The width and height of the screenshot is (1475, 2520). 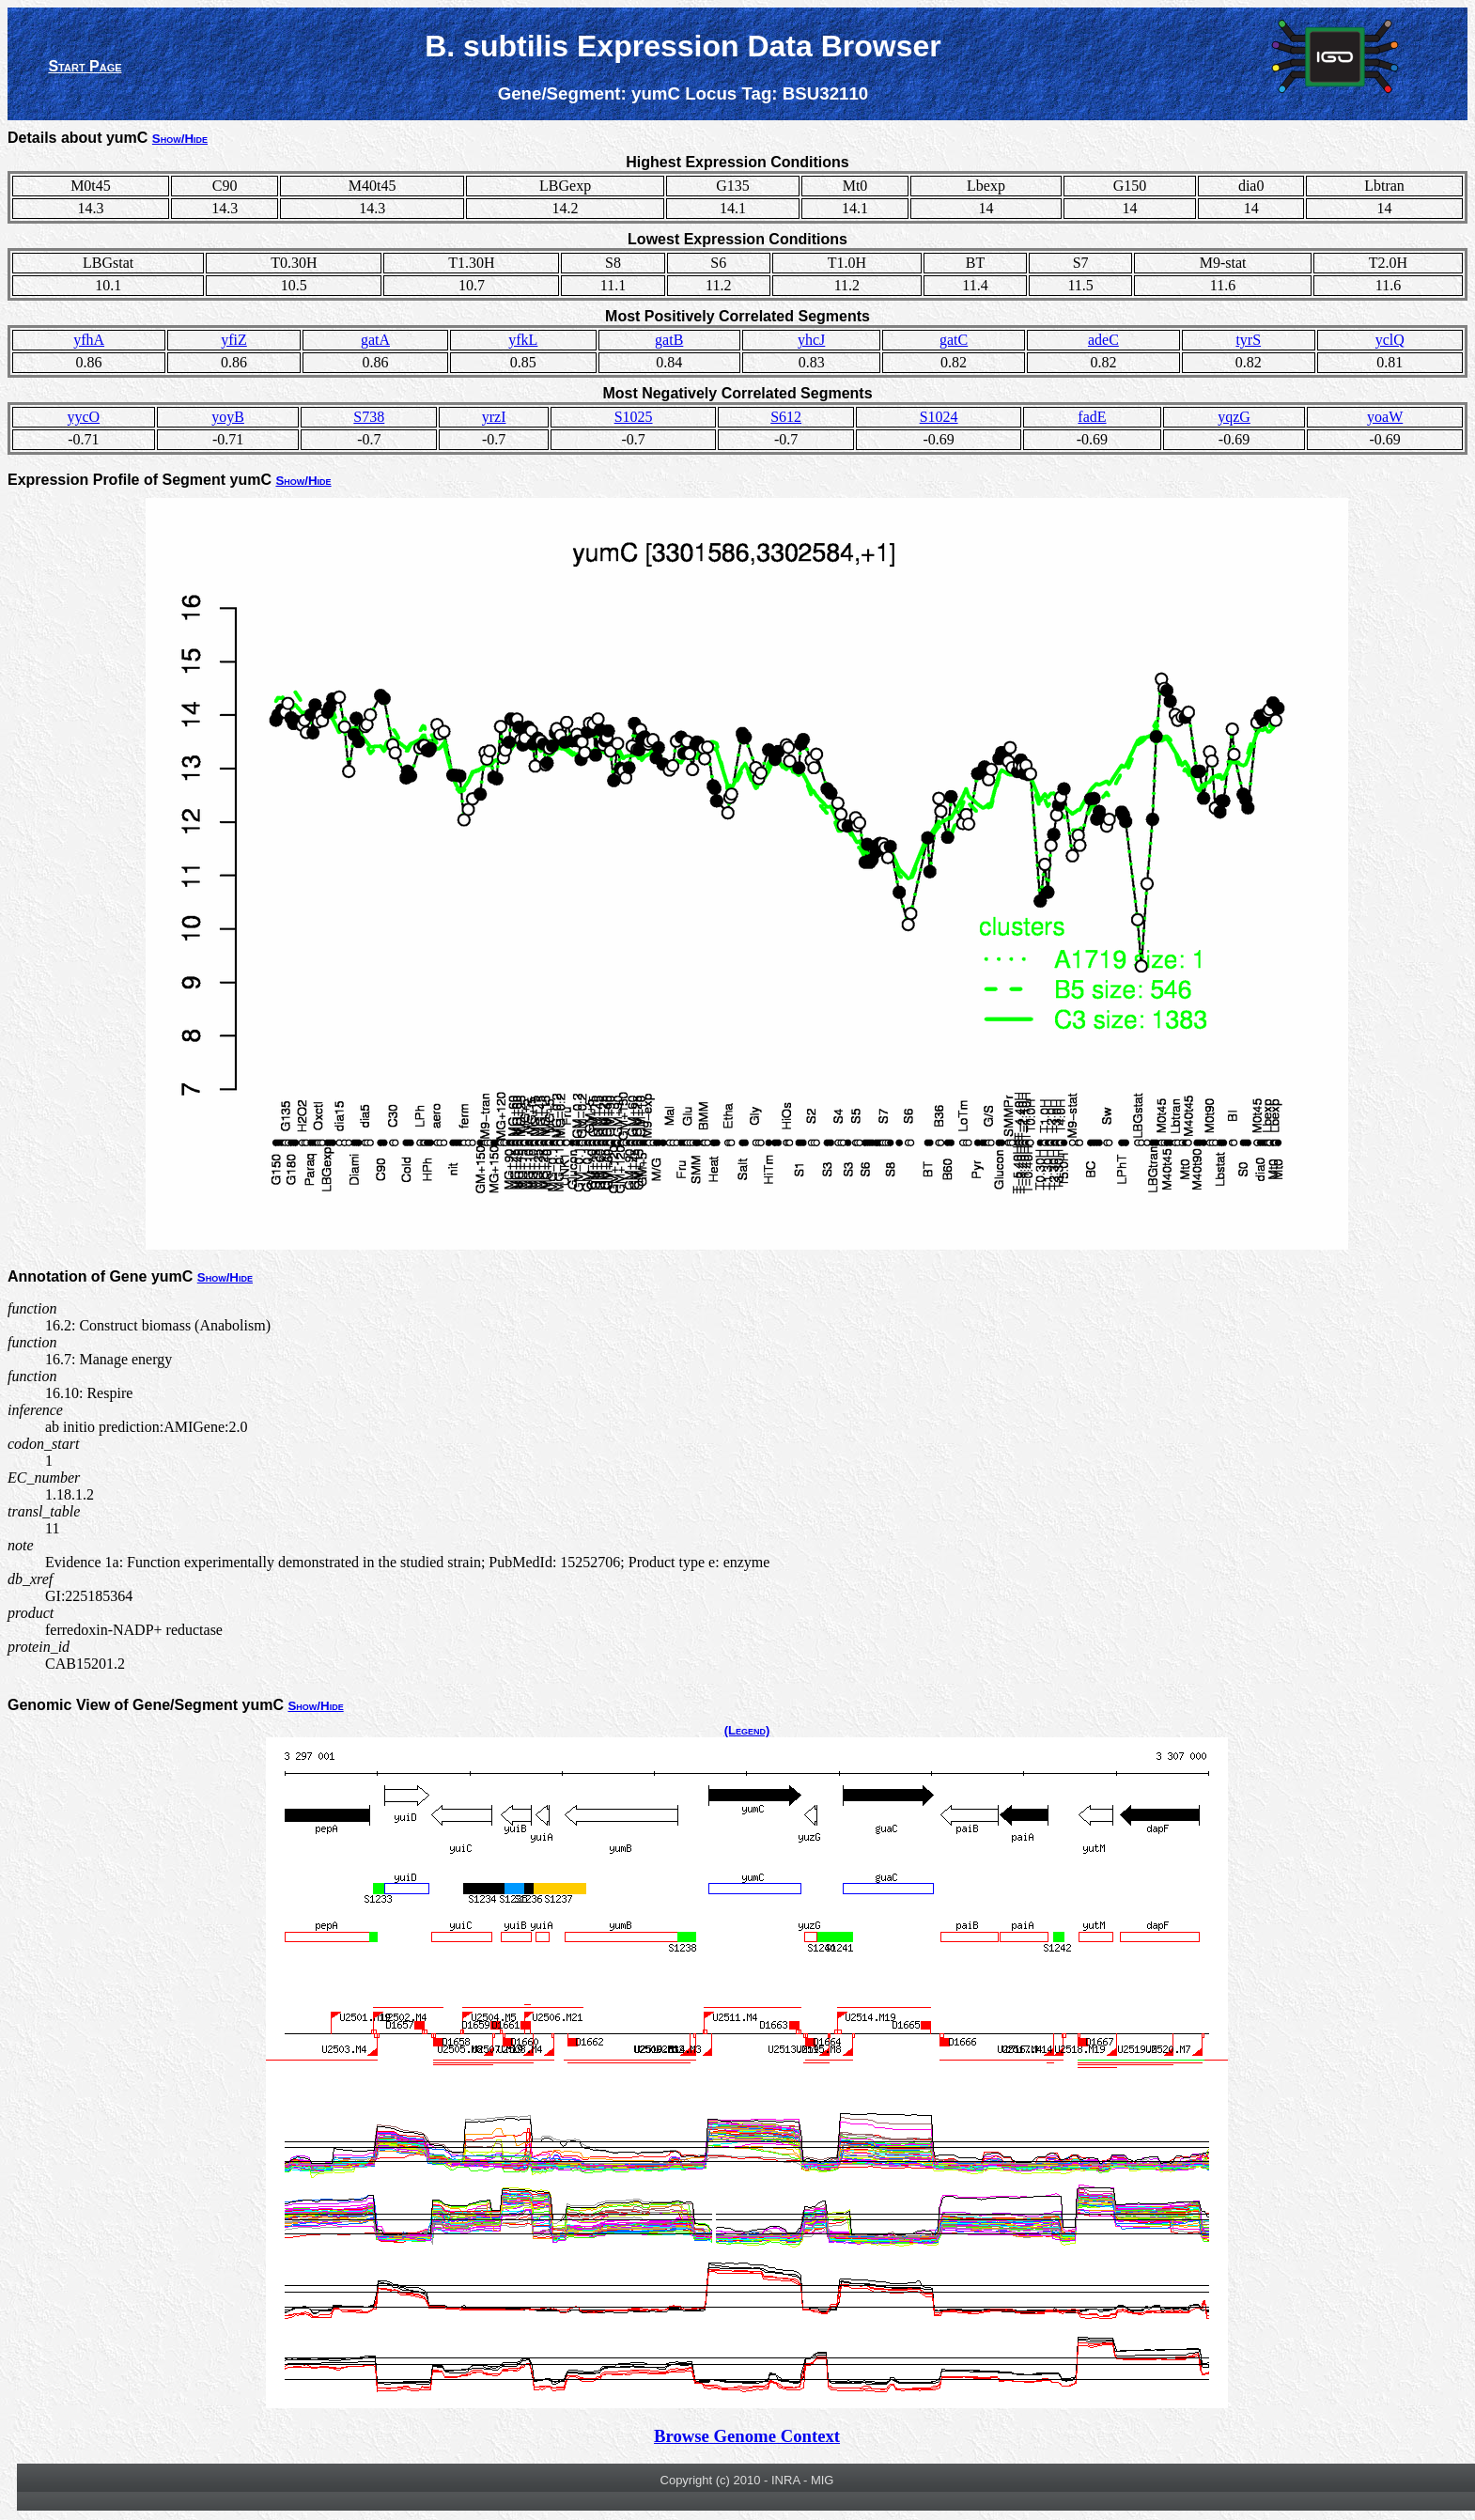 What do you see at coordinates (522, 340) in the screenshot?
I see `yfkL` at bounding box center [522, 340].